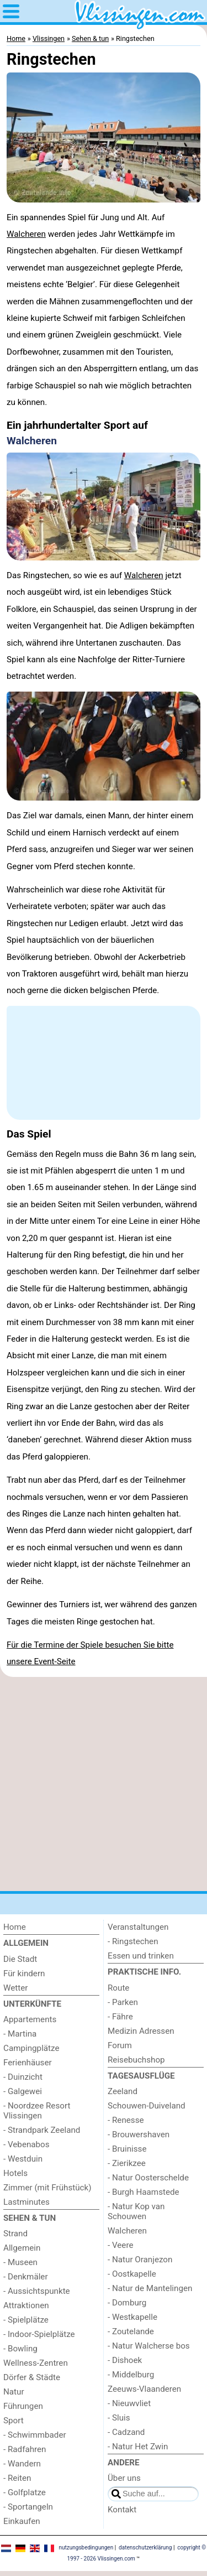  Describe the element at coordinates (36, 2111) in the screenshot. I see `- Noordzee Resort Vlissingen` at that location.